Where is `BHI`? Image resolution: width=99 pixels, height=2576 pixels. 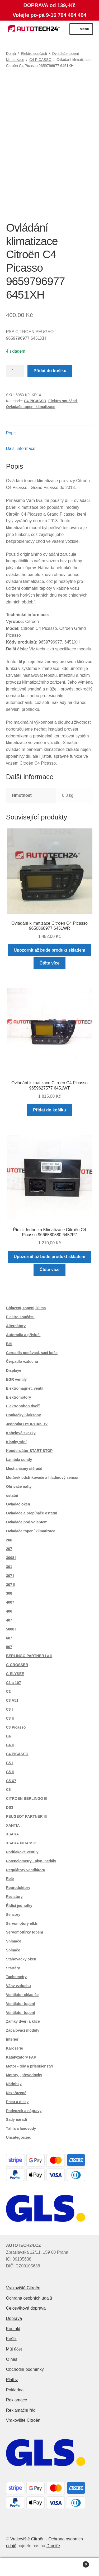 BHI is located at coordinates (9, 1344).